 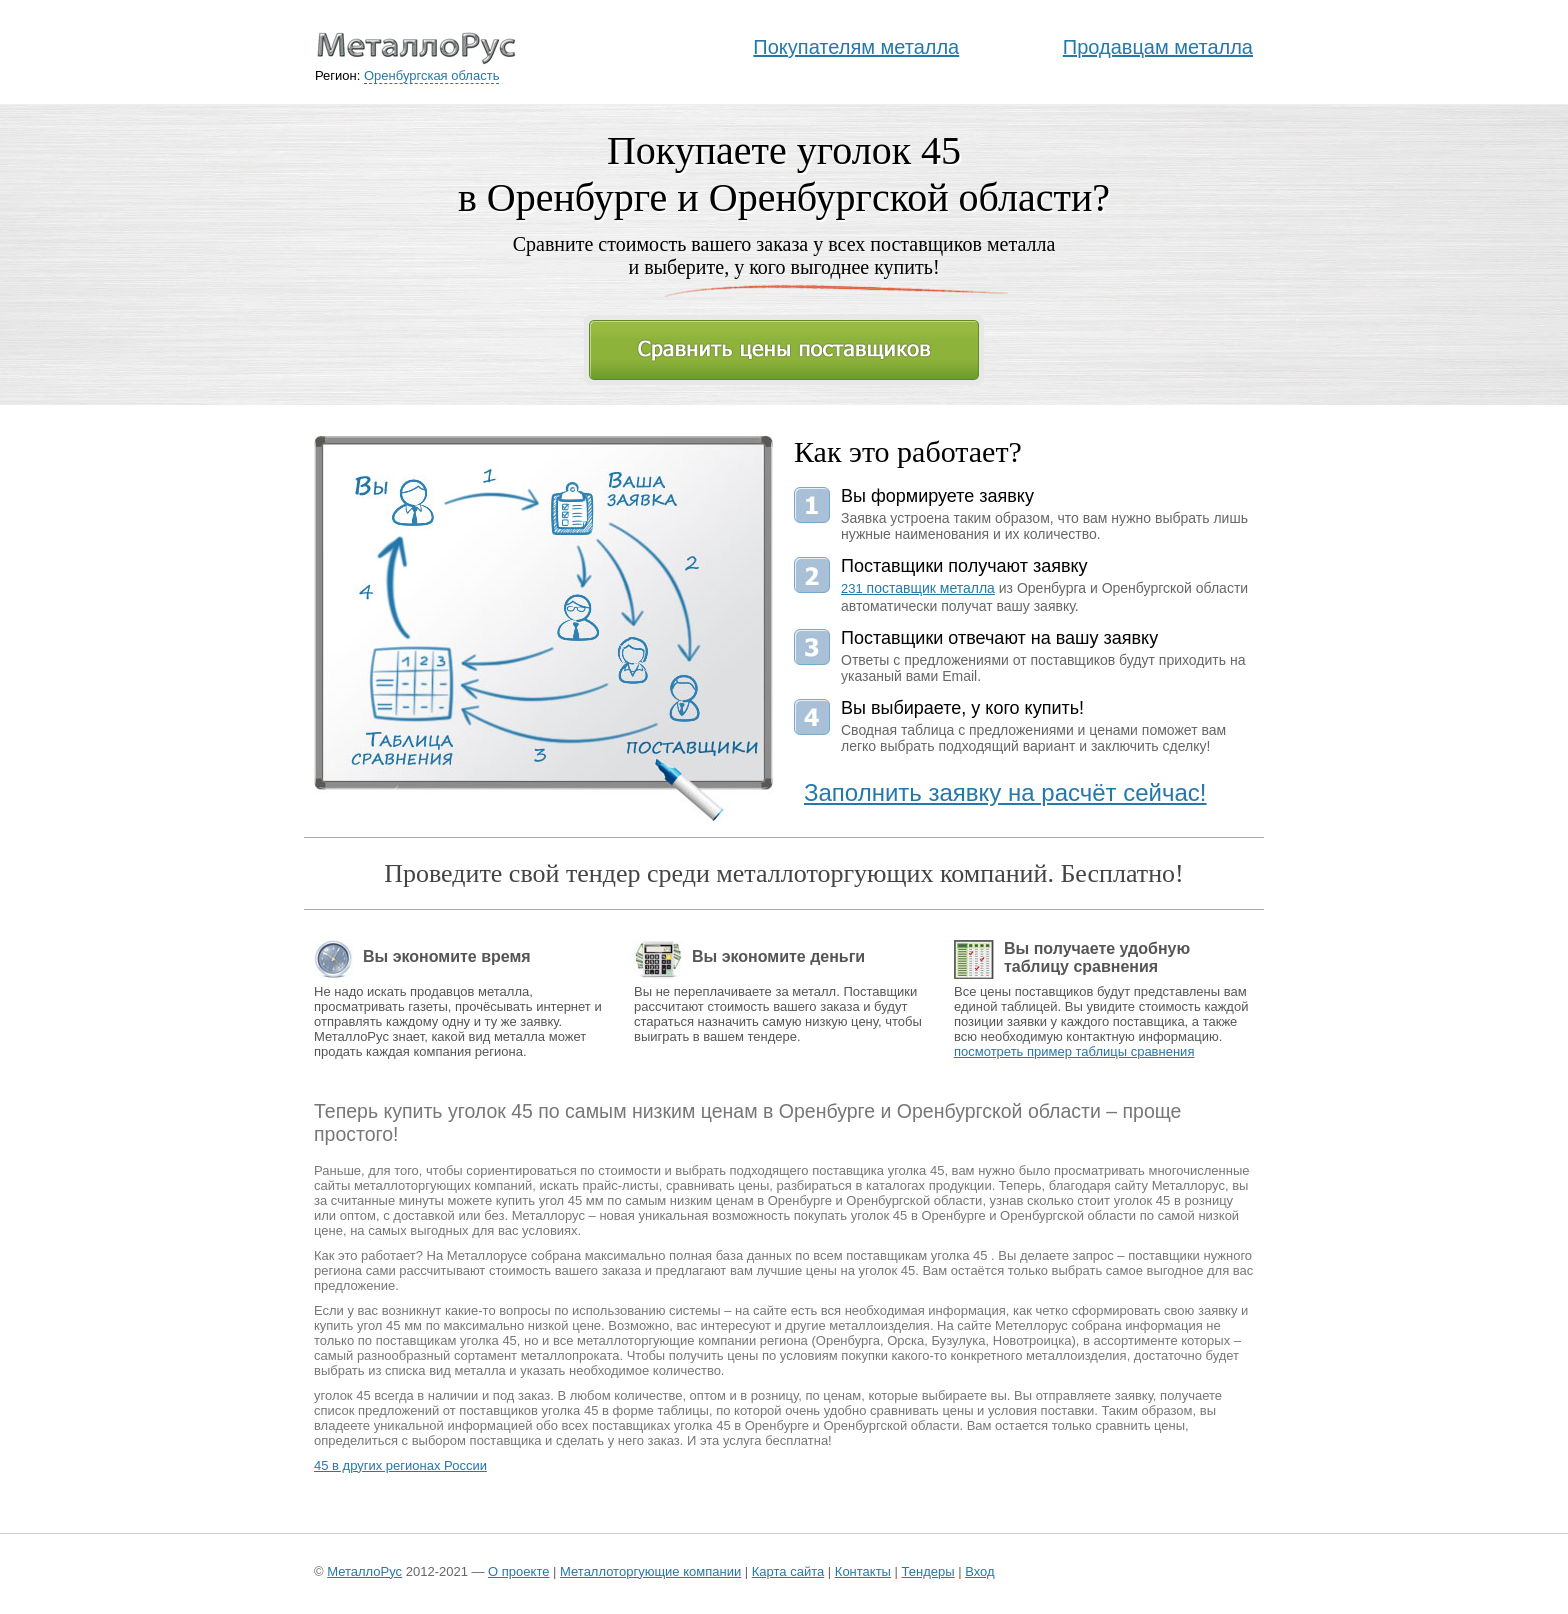 What do you see at coordinates (788, 1571) in the screenshot?
I see `Карта сайта` at bounding box center [788, 1571].